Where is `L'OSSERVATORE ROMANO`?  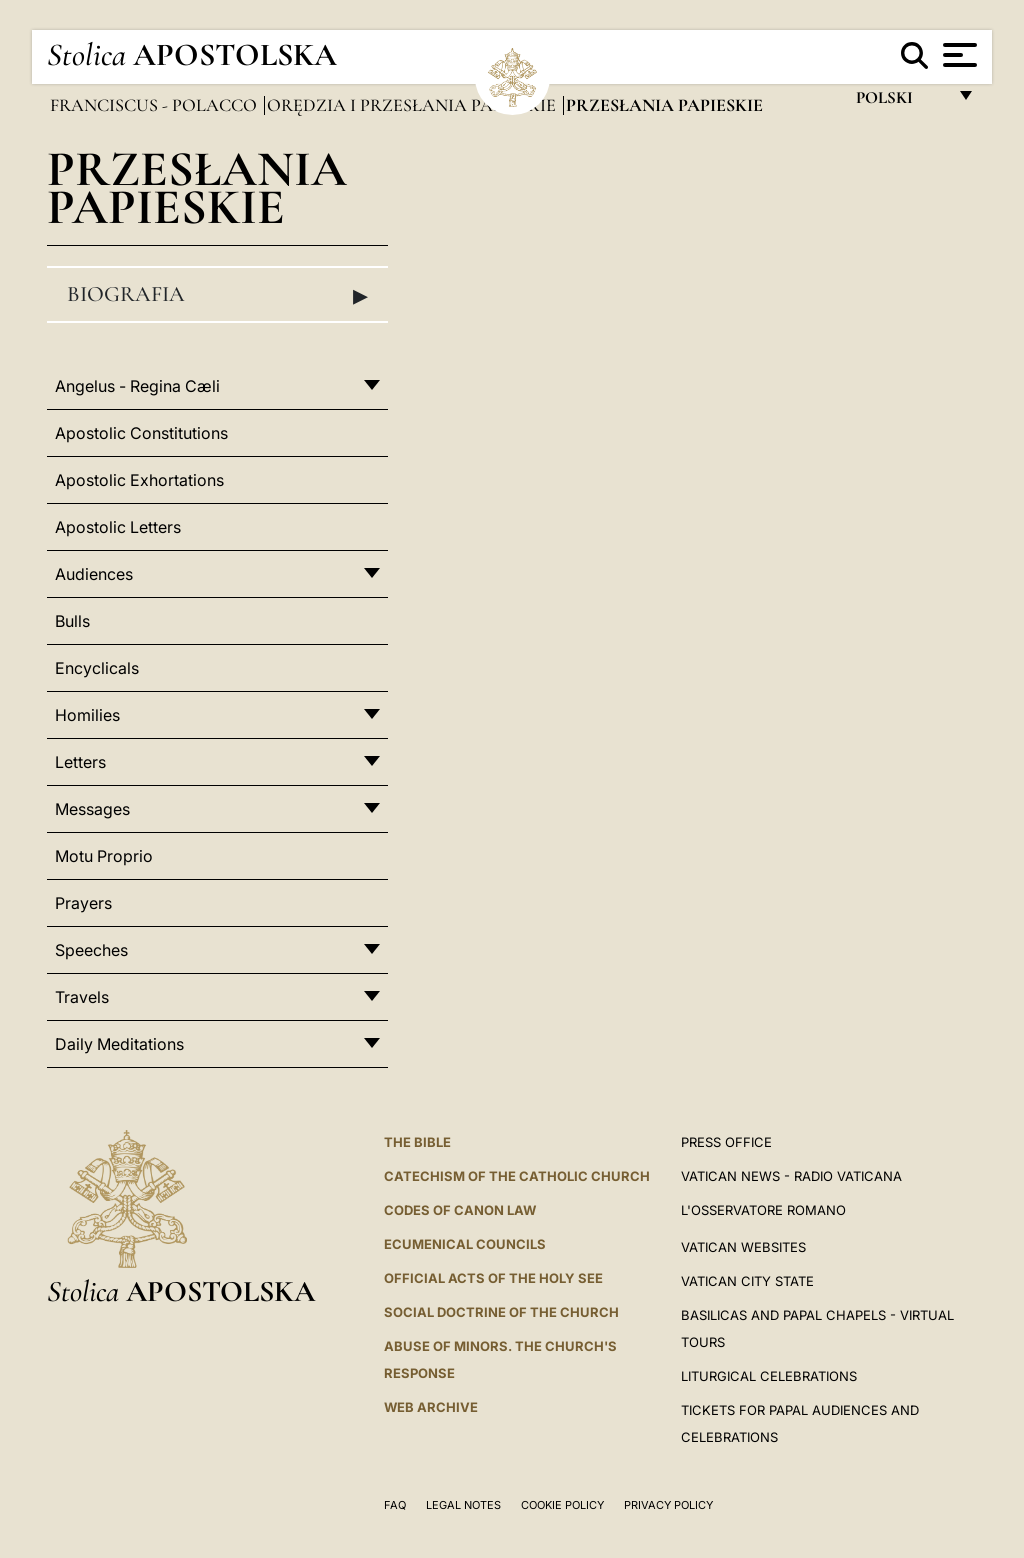 L'OSSERVATORE ROMANO is located at coordinates (763, 1210).